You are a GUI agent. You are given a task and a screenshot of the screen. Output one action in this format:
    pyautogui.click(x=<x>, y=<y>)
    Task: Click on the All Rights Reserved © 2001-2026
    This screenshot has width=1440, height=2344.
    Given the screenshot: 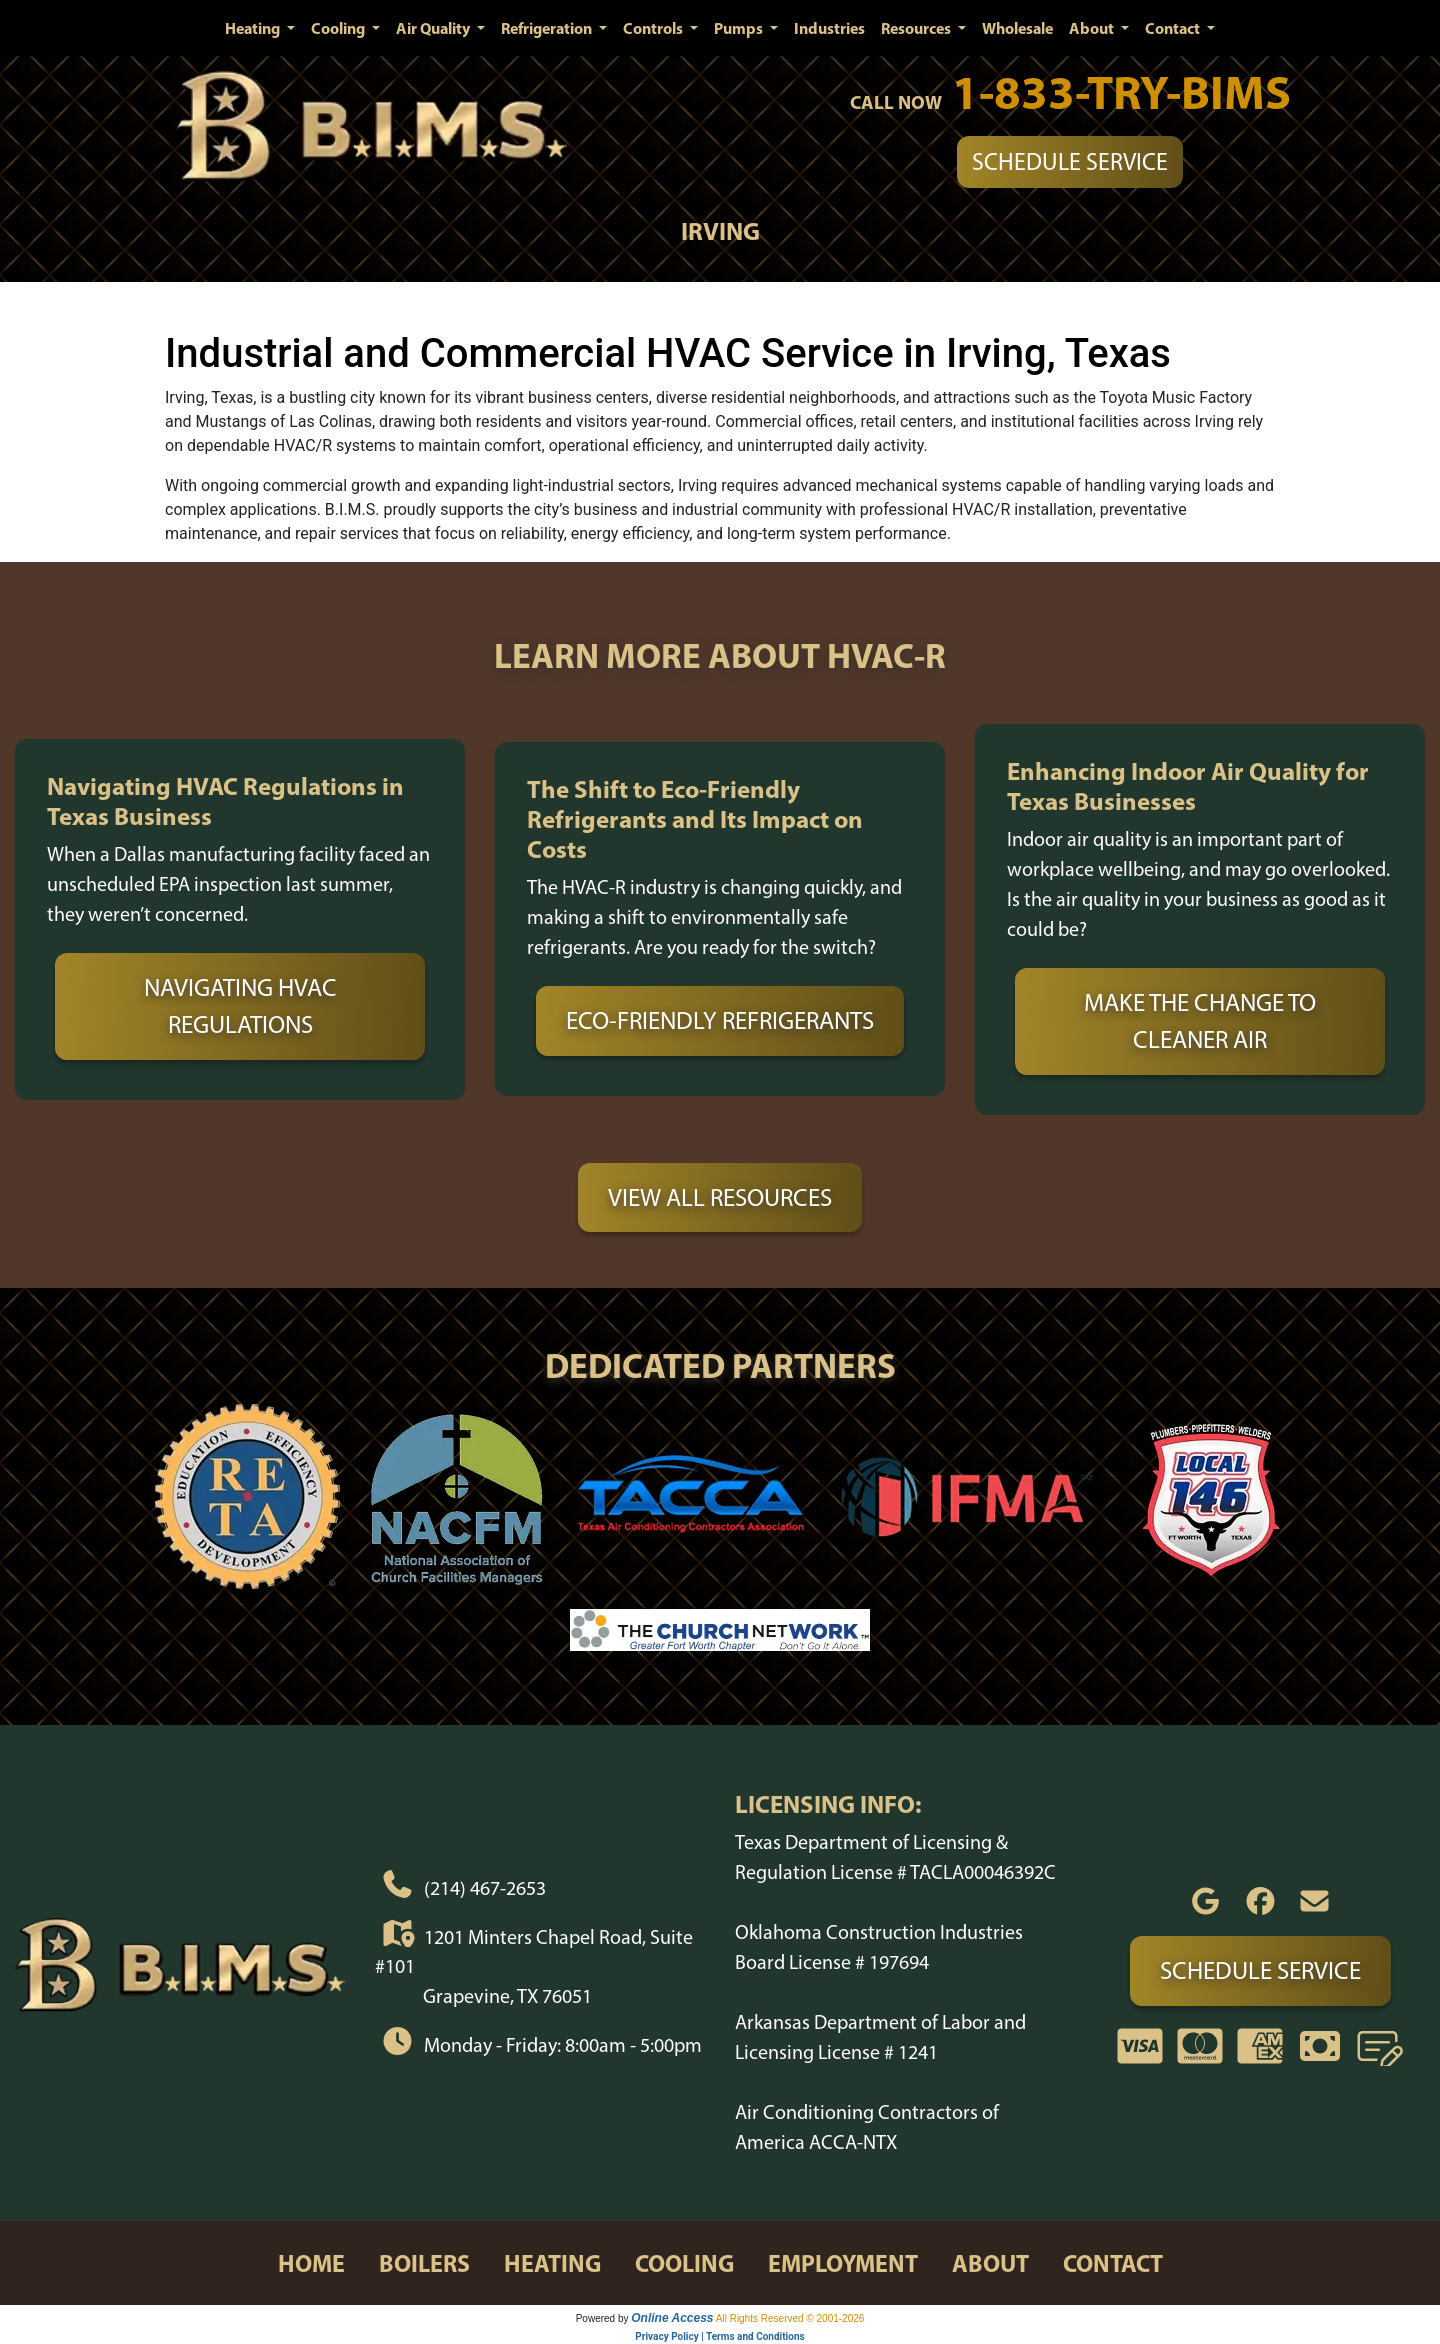 What is the action you would take?
    pyautogui.click(x=790, y=2318)
    